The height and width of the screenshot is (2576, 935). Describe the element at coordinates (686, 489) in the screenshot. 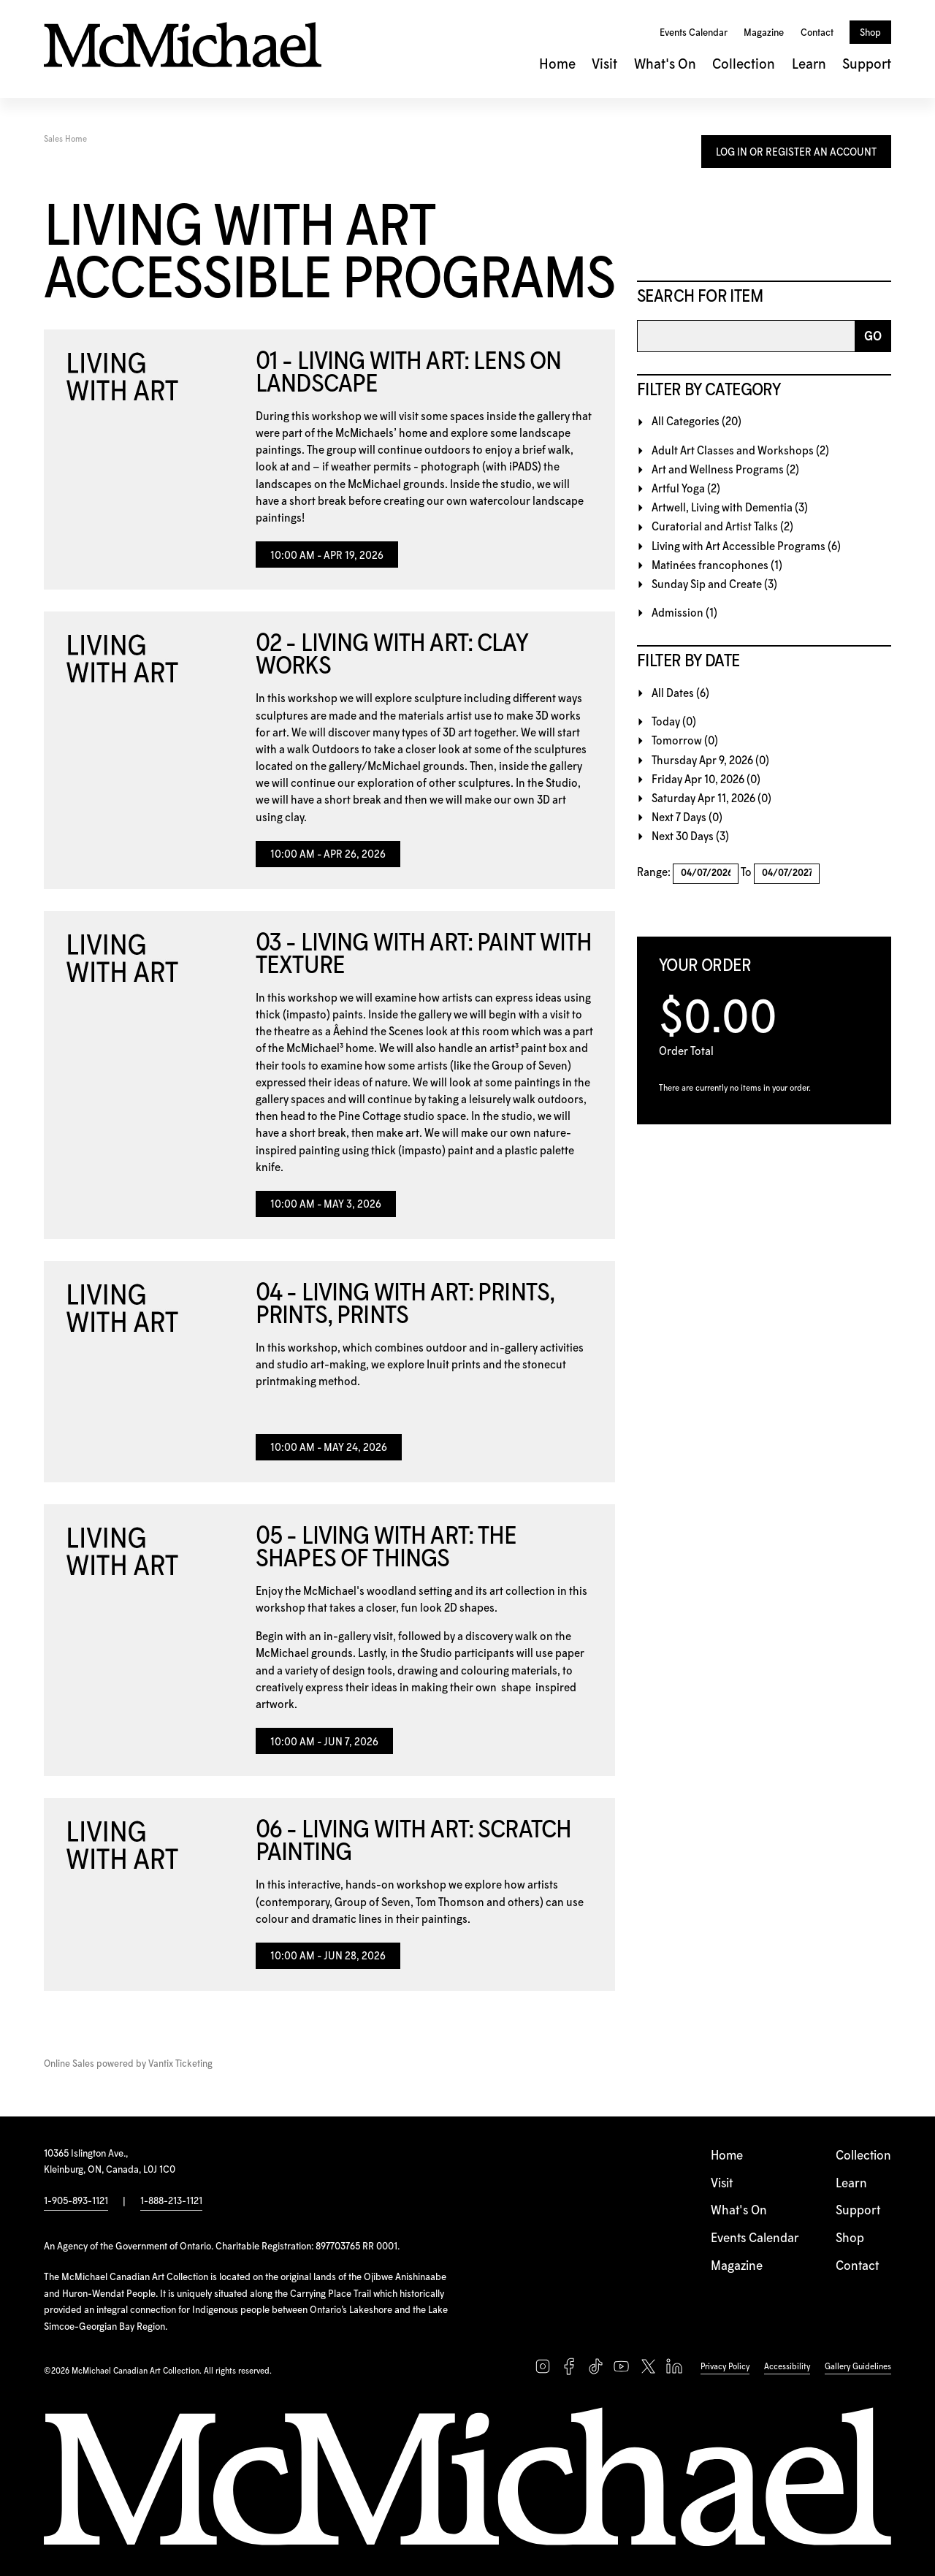

I see `Artful Yoga (2)` at that location.